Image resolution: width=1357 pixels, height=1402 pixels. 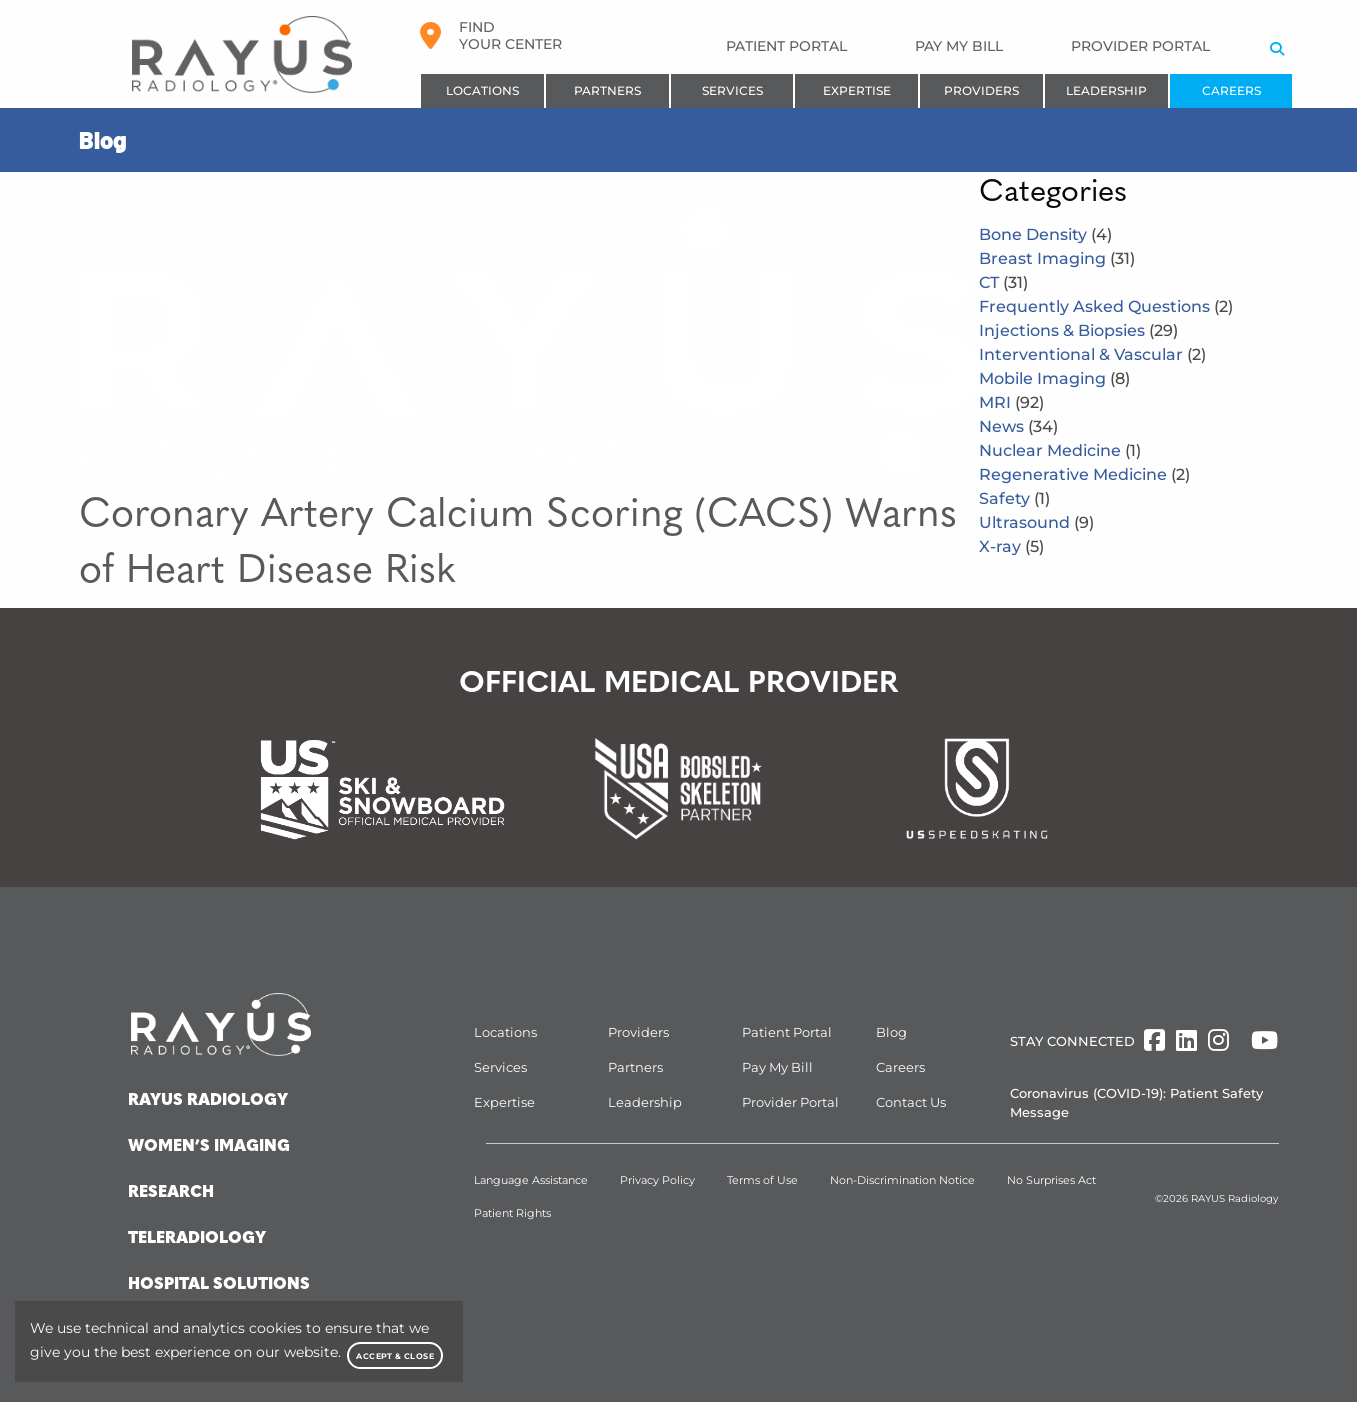 I want to click on Patient Rights, so click(x=512, y=1213).